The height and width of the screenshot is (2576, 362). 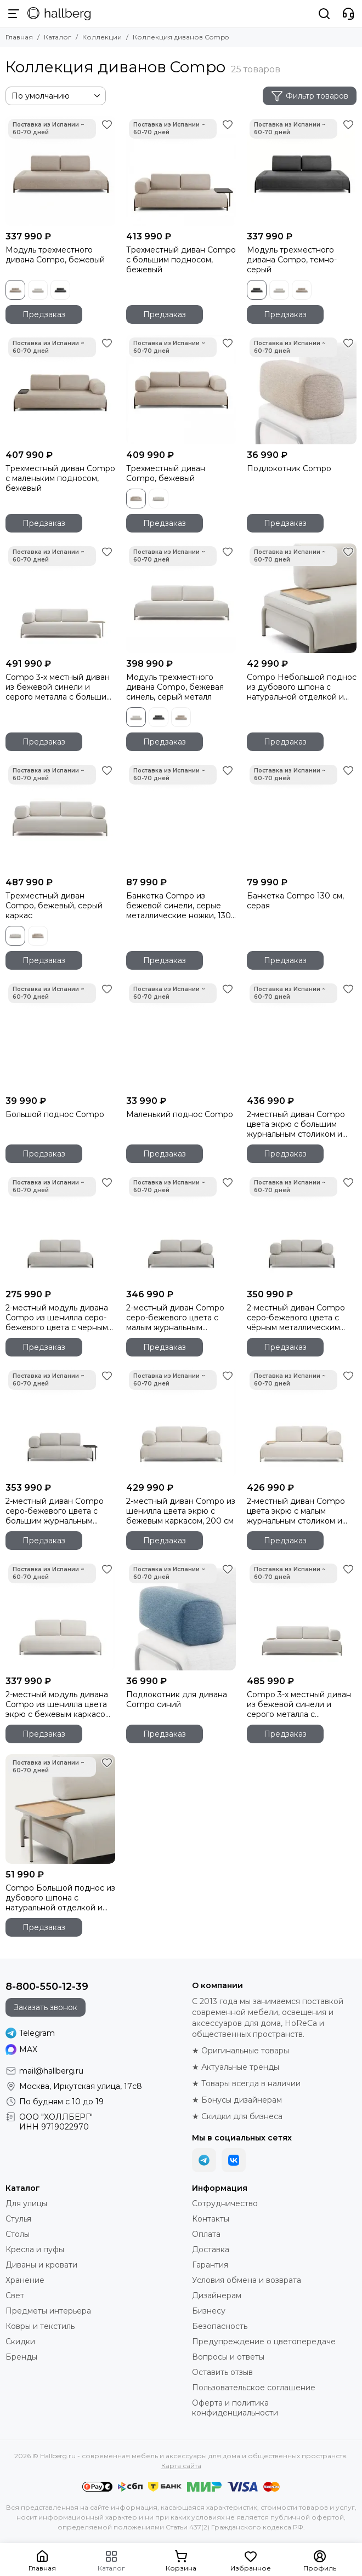 What do you see at coordinates (302, 687) in the screenshot?
I see `Compo Небольшой поднос из дубового шпона с натуральной отделкой и серого металла` at bounding box center [302, 687].